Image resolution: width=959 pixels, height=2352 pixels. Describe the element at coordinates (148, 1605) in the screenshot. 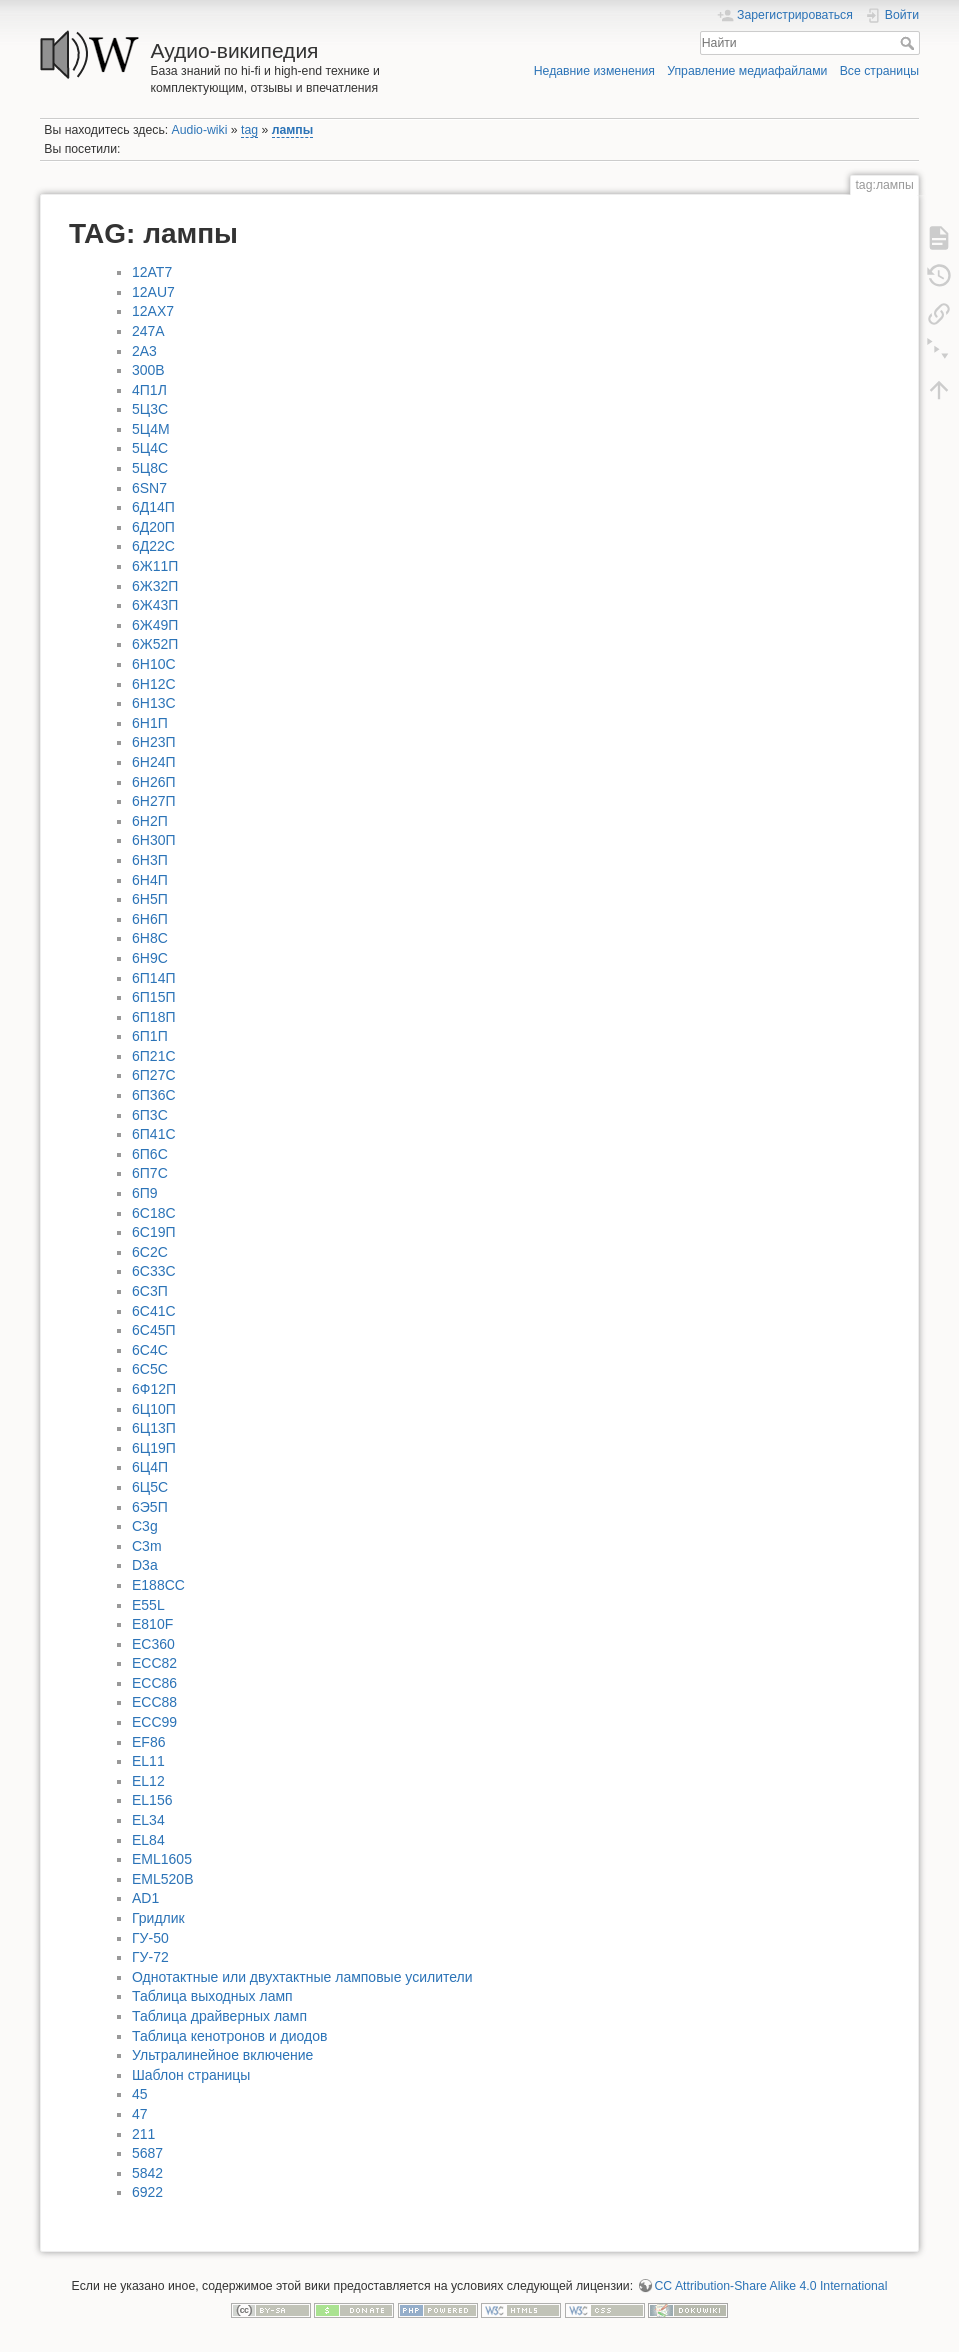

I see `E55L` at that location.